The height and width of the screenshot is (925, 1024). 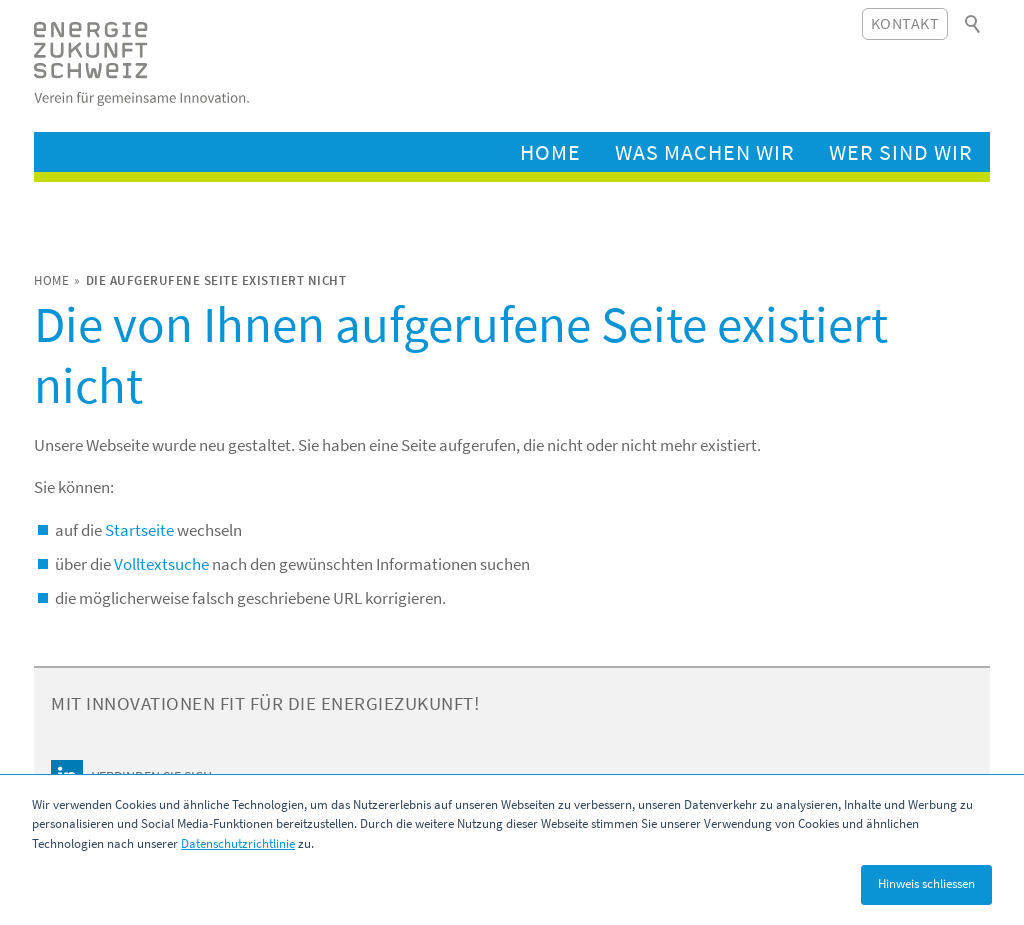 I want to click on Datenschutzrichtlinie, so click(x=238, y=843).